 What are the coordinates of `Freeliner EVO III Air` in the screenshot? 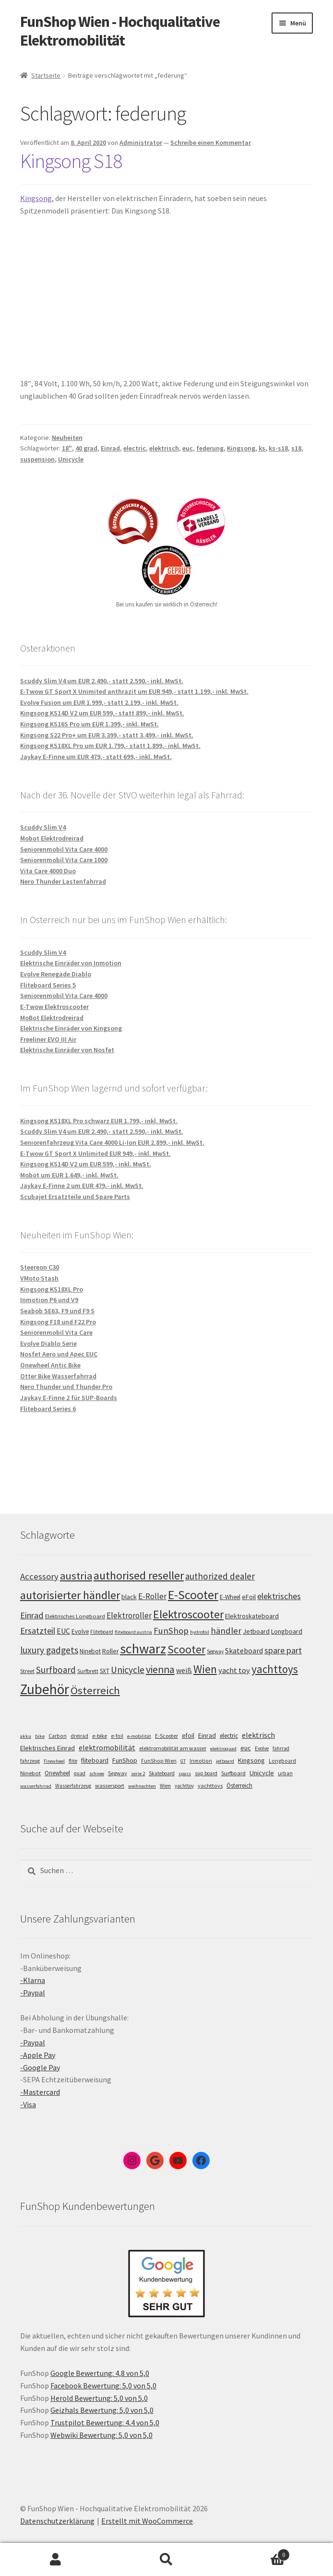 It's located at (48, 1039).